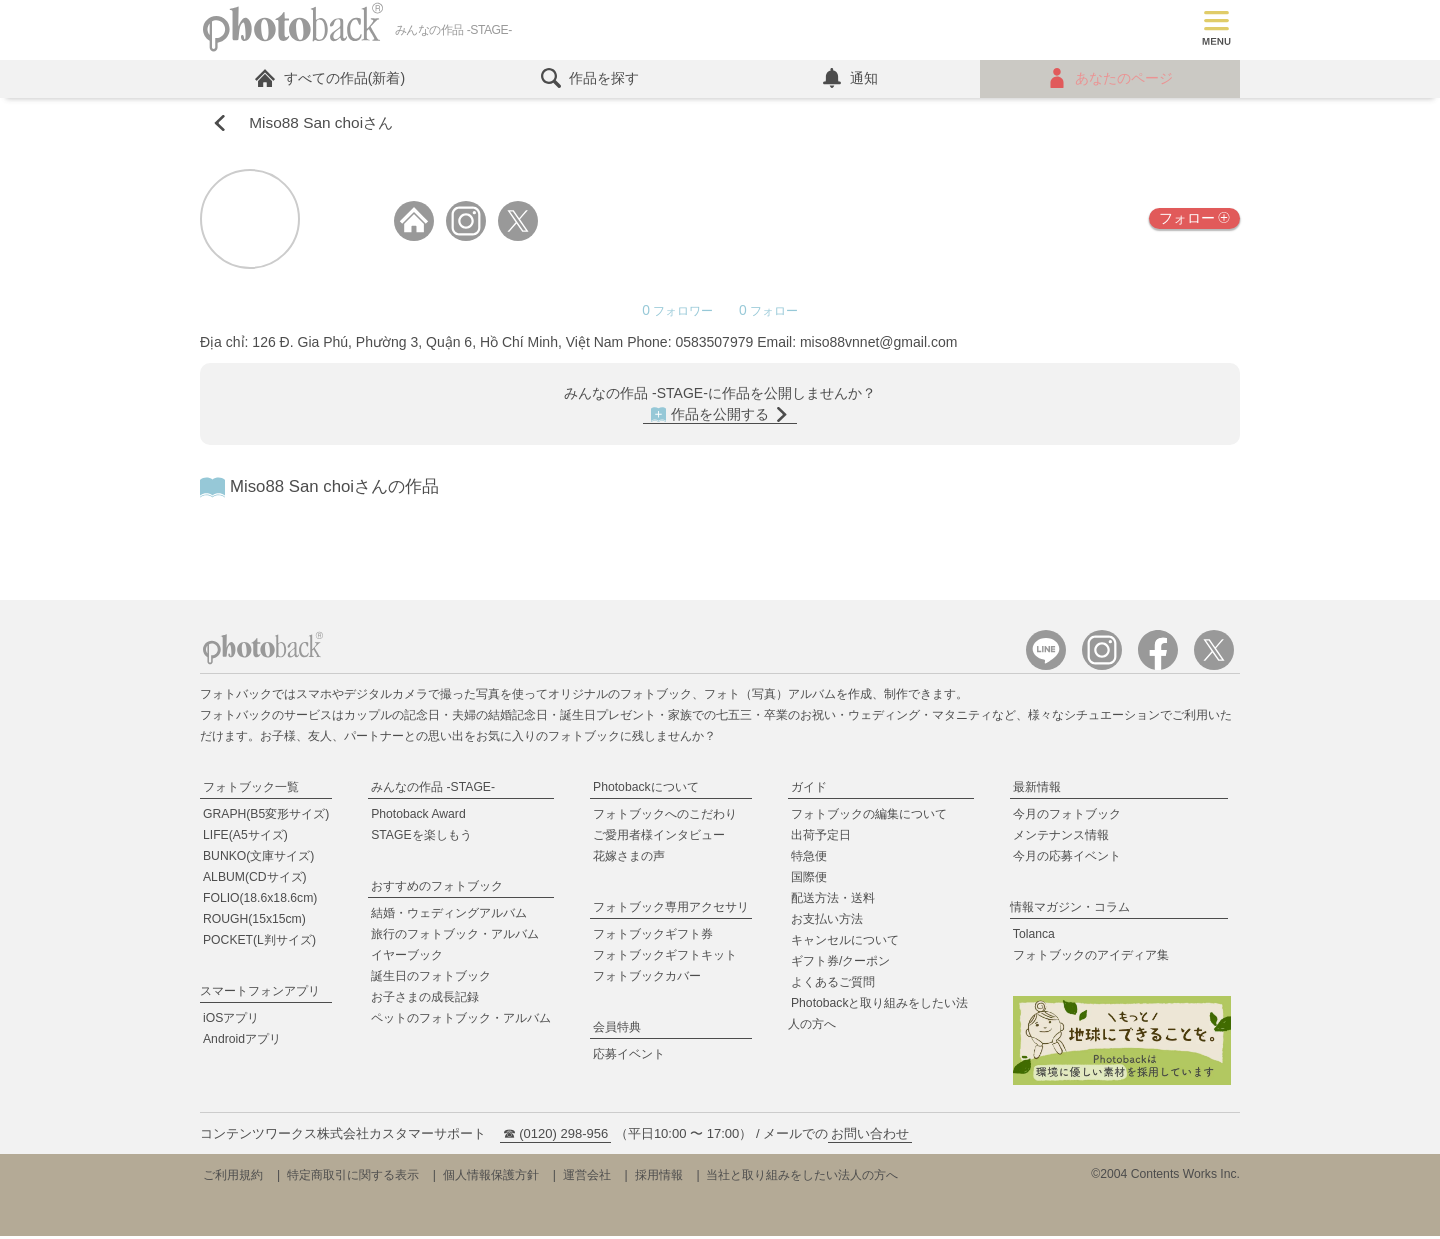 The image size is (1440, 1239). What do you see at coordinates (665, 817) in the screenshot?
I see `フォトブックへのこだわり` at bounding box center [665, 817].